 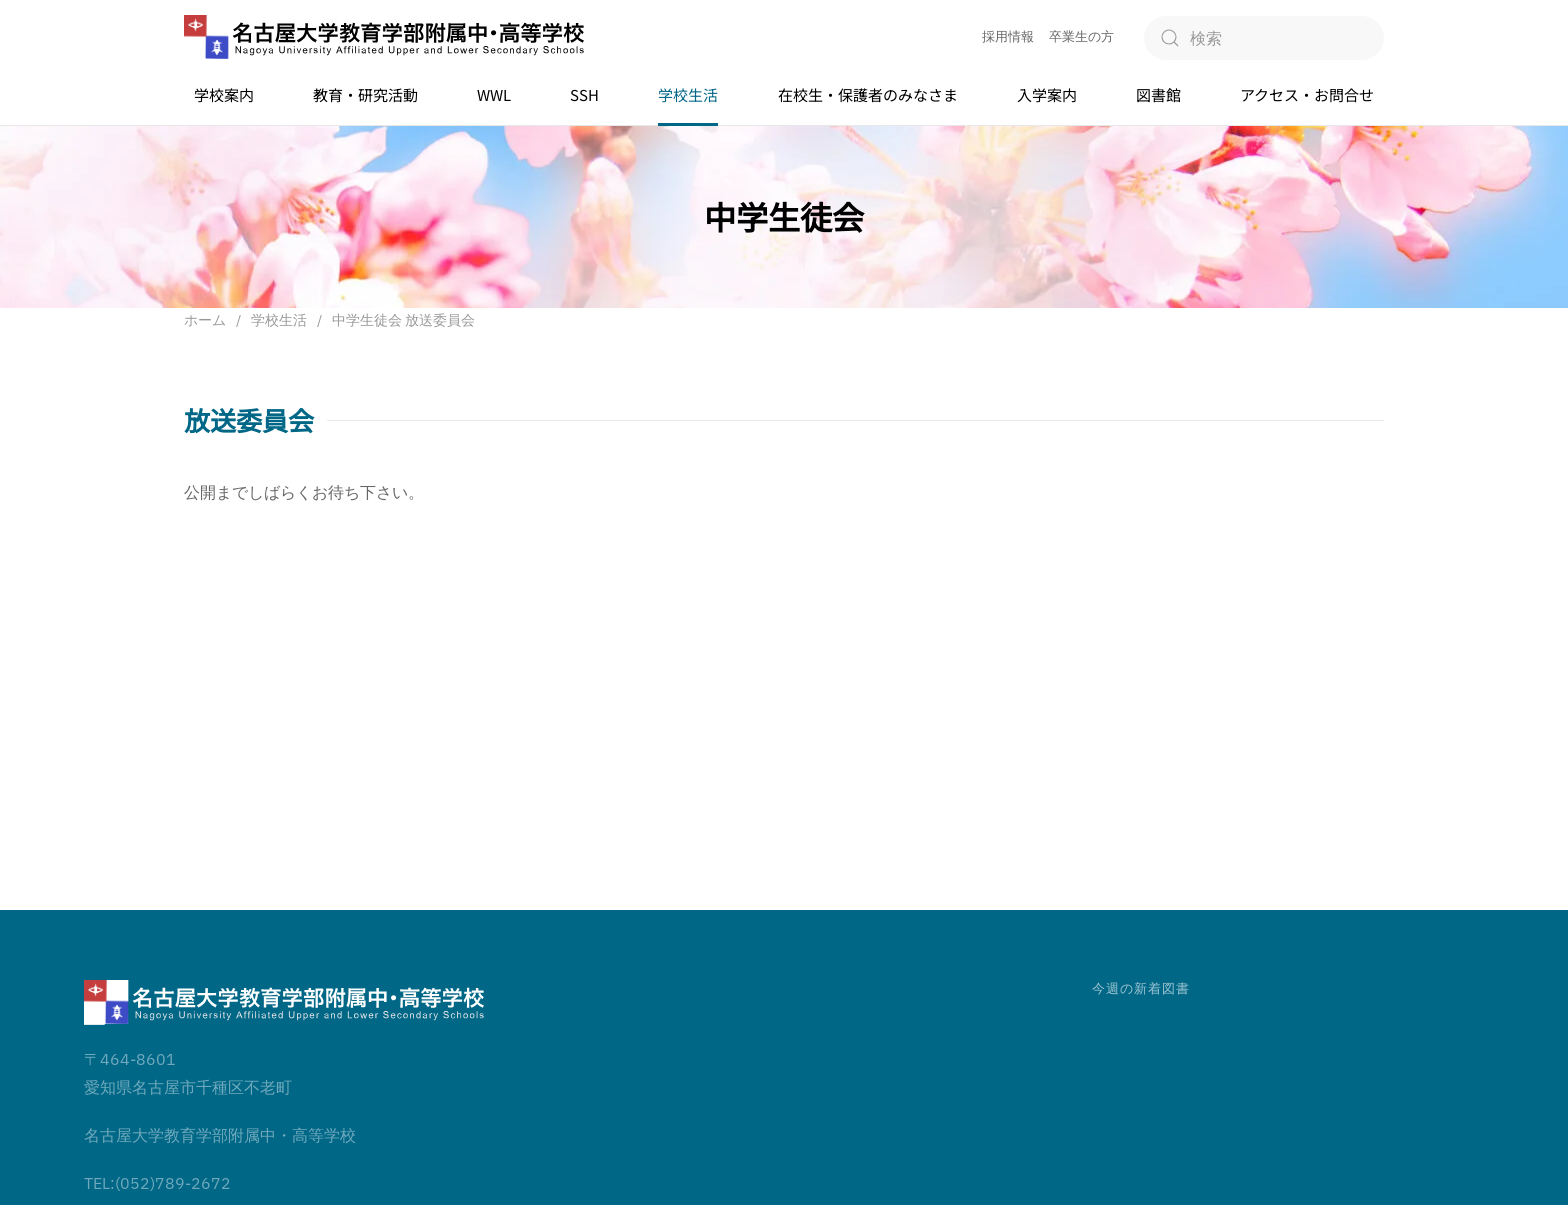 What do you see at coordinates (1008, 36) in the screenshot?
I see `採用情報` at bounding box center [1008, 36].